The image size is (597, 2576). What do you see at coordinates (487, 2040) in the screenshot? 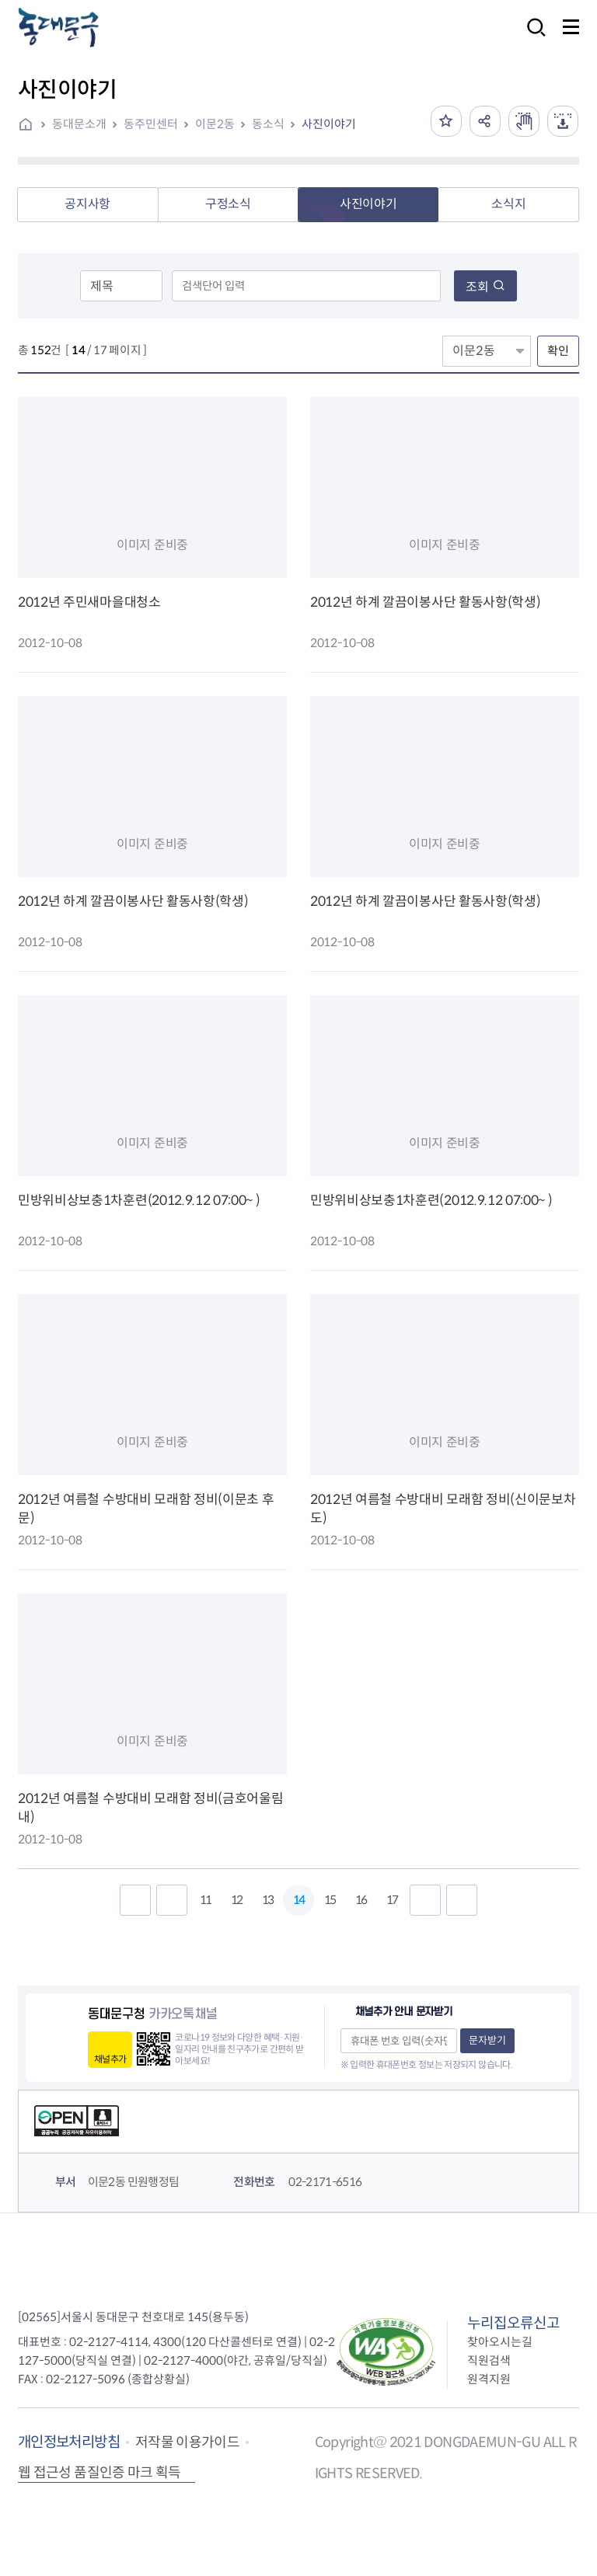
I see `문자받기` at bounding box center [487, 2040].